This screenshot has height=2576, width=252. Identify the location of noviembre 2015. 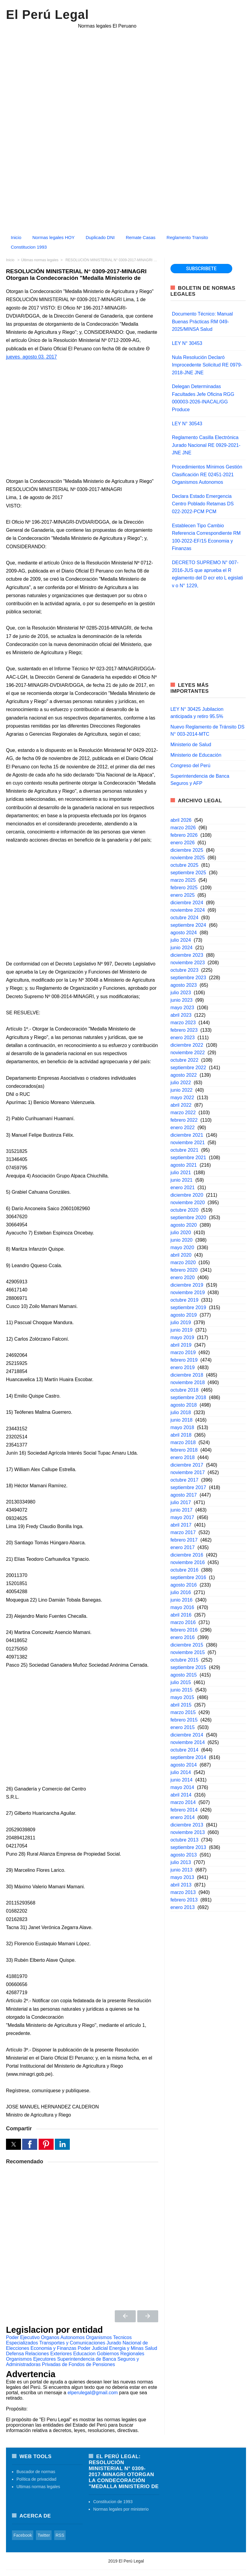
(187, 1652).